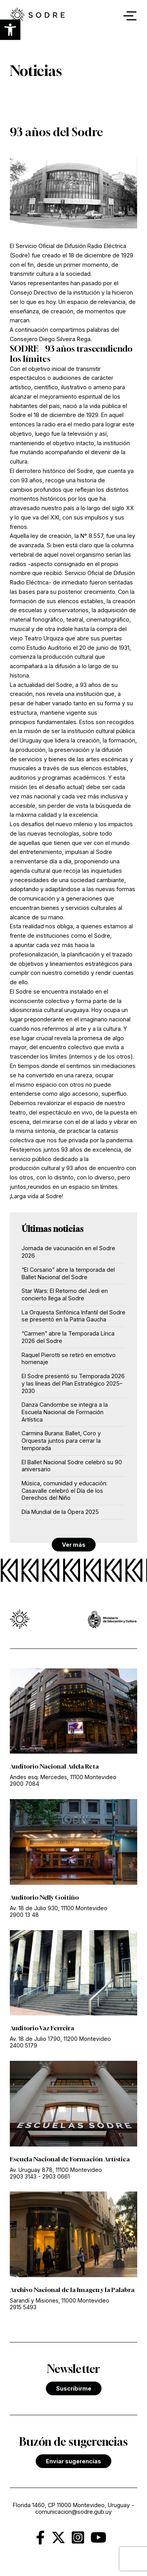 The height and width of the screenshot is (2576, 147). I want to click on Escuela Nacional de Formación Artística [link], so click(70, 2159).